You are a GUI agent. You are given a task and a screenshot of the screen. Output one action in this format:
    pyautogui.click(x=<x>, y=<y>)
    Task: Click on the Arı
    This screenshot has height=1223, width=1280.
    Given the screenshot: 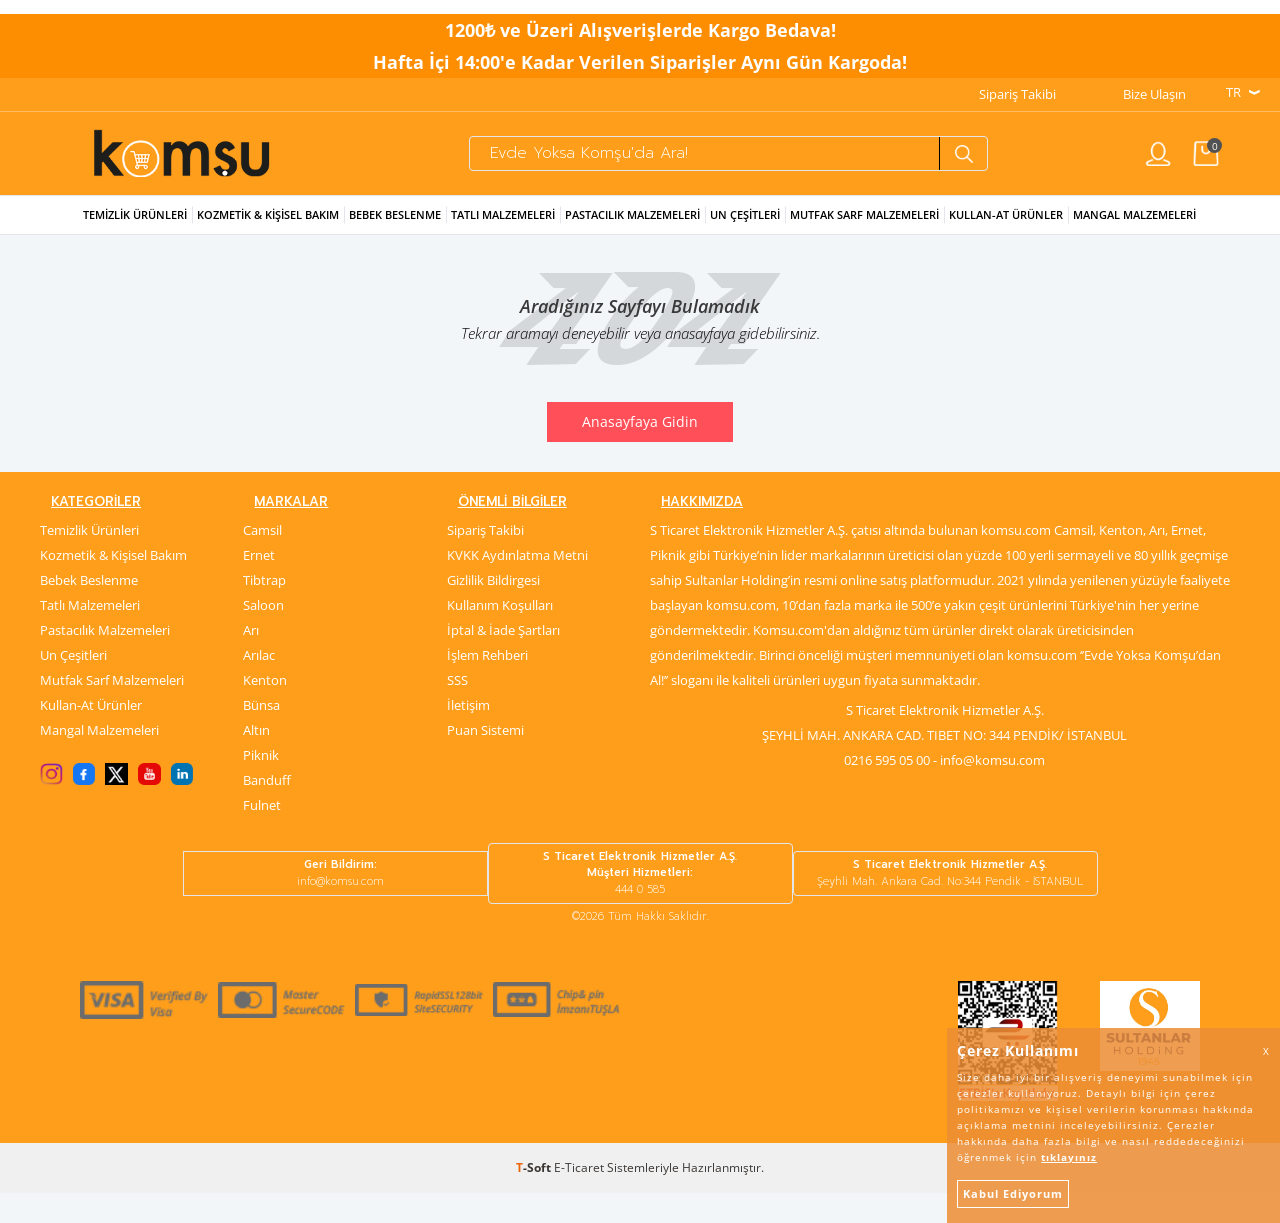 What is the action you would take?
    pyautogui.click(x=251, y=660)
    